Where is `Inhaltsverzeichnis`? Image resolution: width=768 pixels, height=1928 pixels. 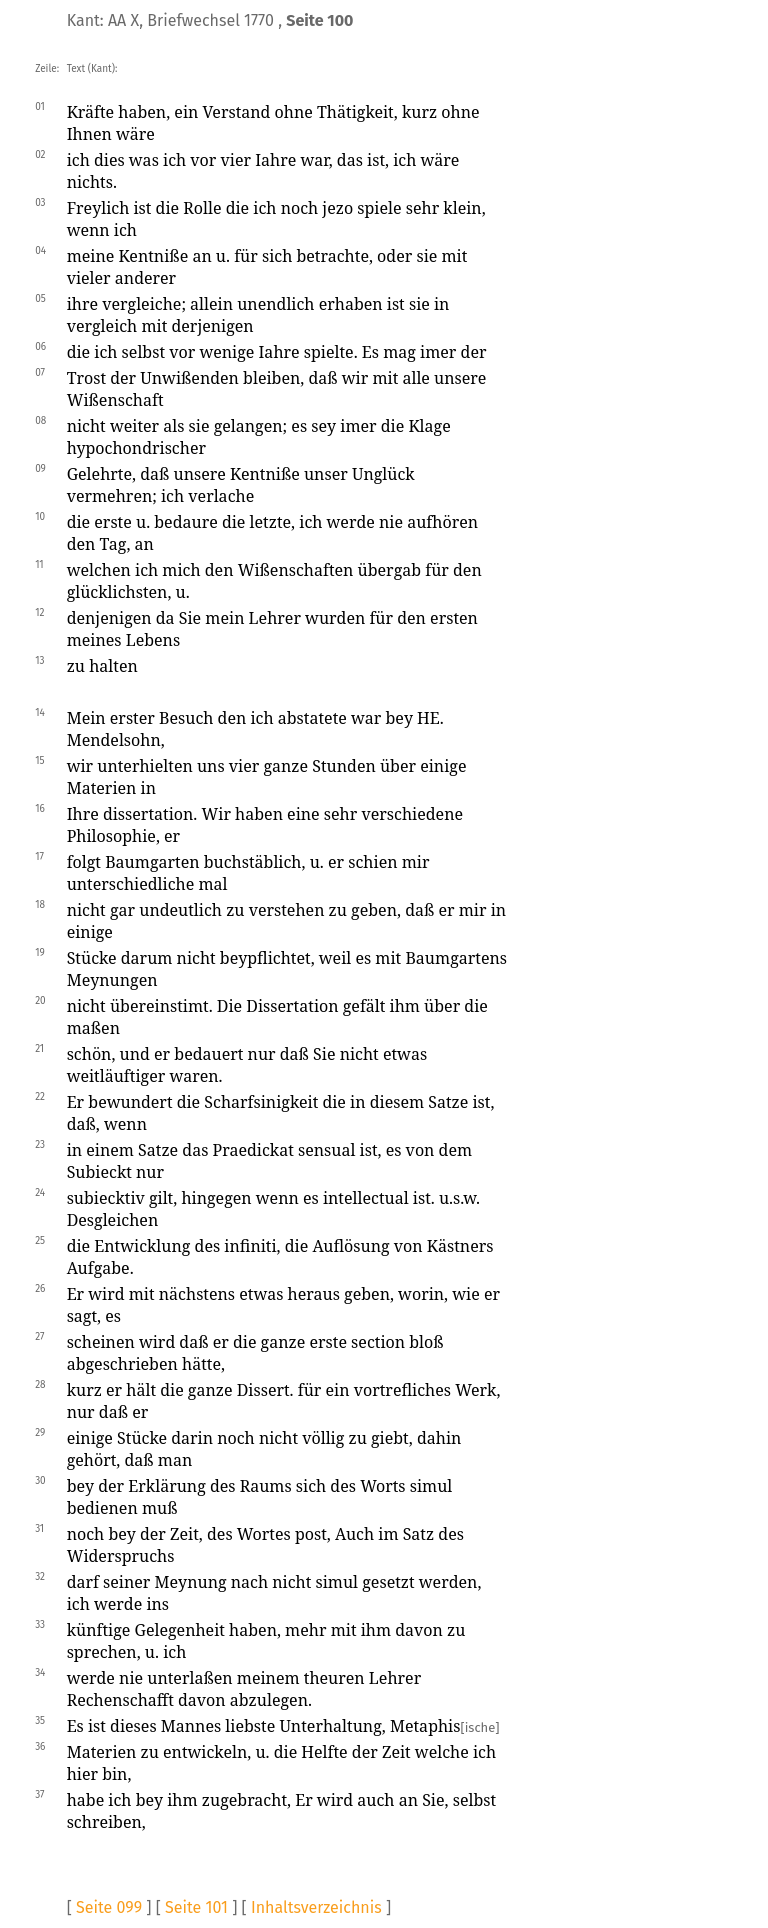
Inhaltsverzeichnis is located at coordinates (316, 1907).